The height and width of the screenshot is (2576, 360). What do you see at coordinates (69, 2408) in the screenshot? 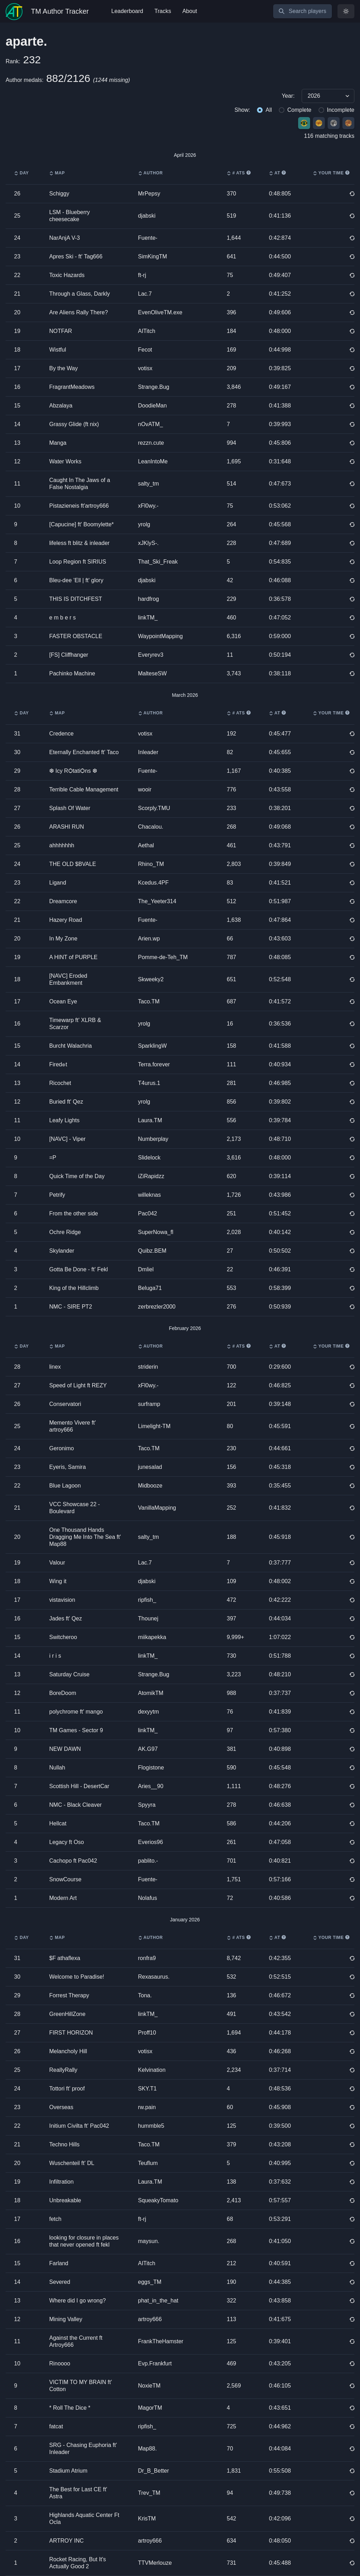
I see `* Roll The Dice *` at bounding box center [69, 2408].